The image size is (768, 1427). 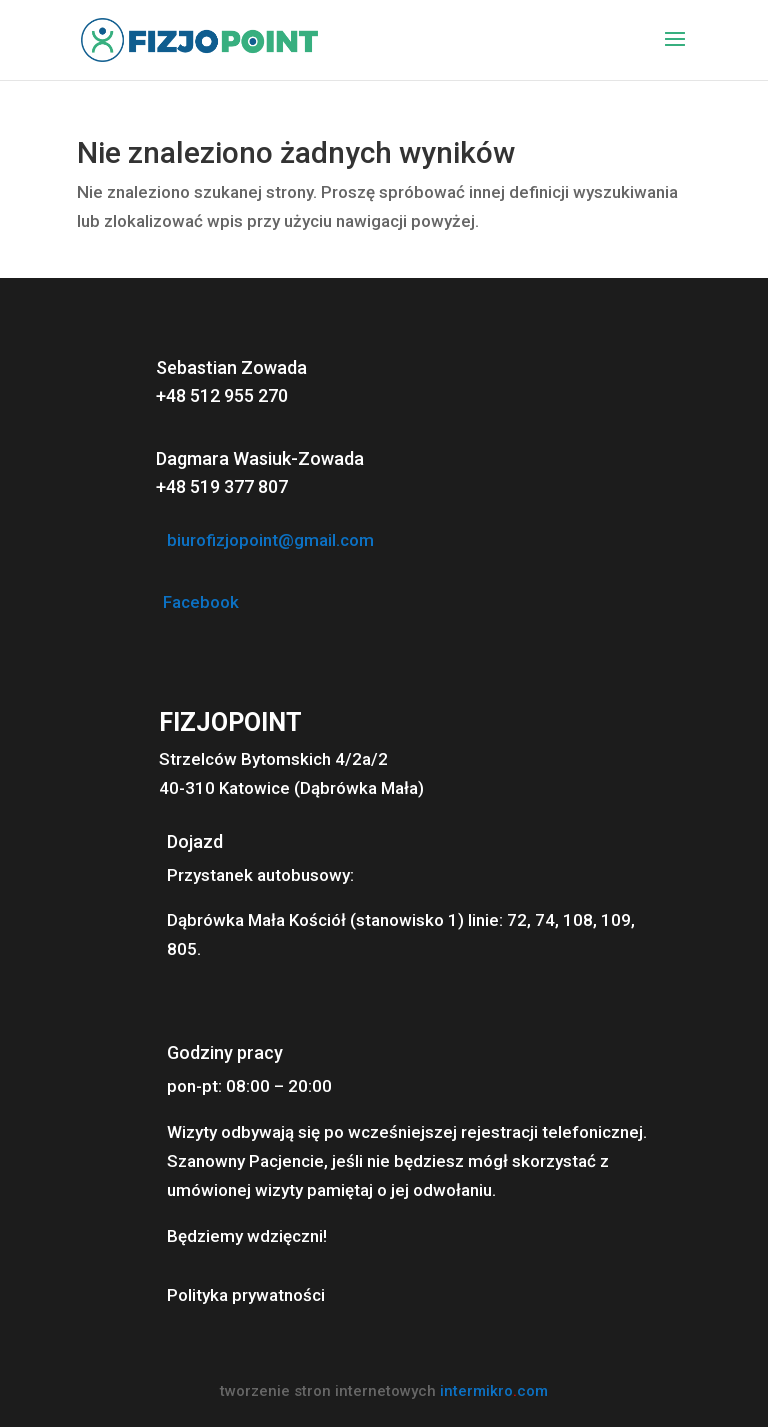 I want to click on biurofizjopoint@gmail.com, so click(x=270, y=540).